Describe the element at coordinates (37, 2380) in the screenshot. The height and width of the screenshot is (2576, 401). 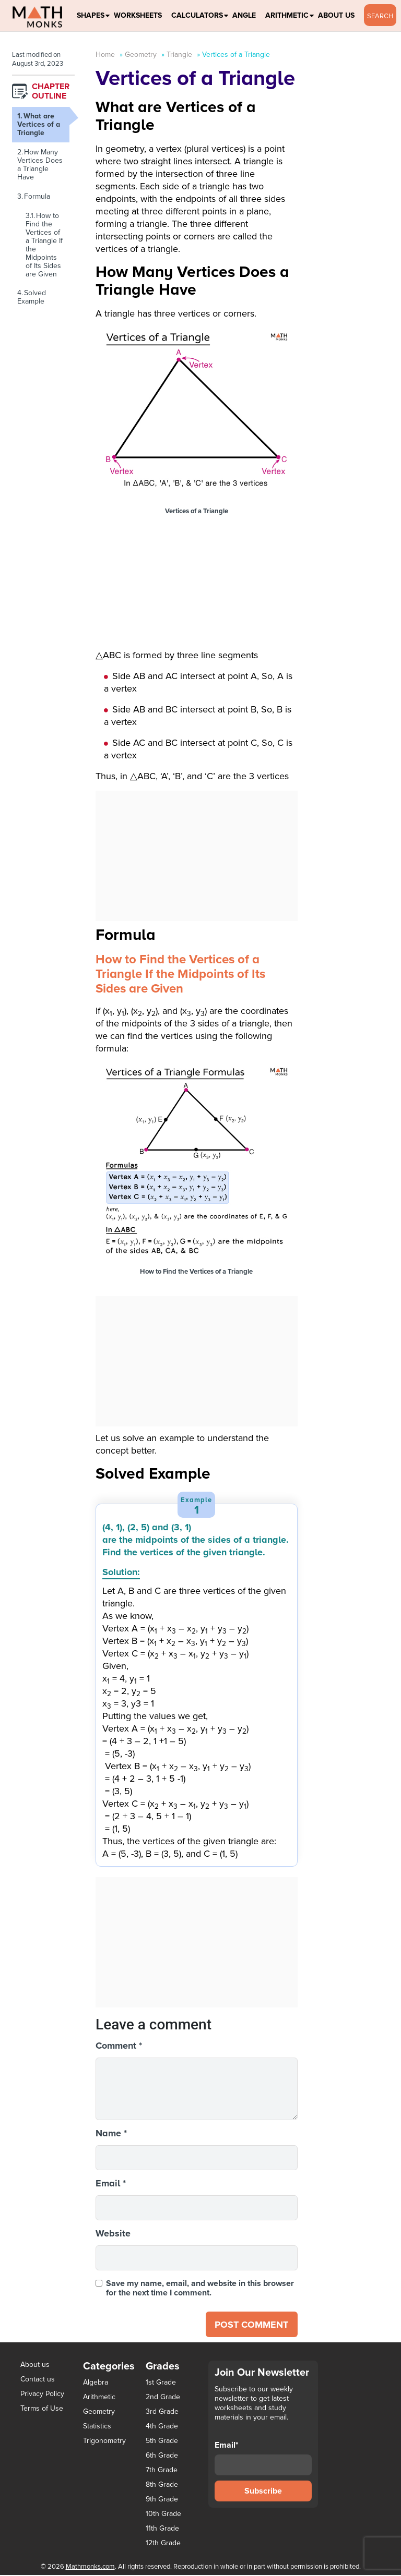
I see `Contact us` at that location.